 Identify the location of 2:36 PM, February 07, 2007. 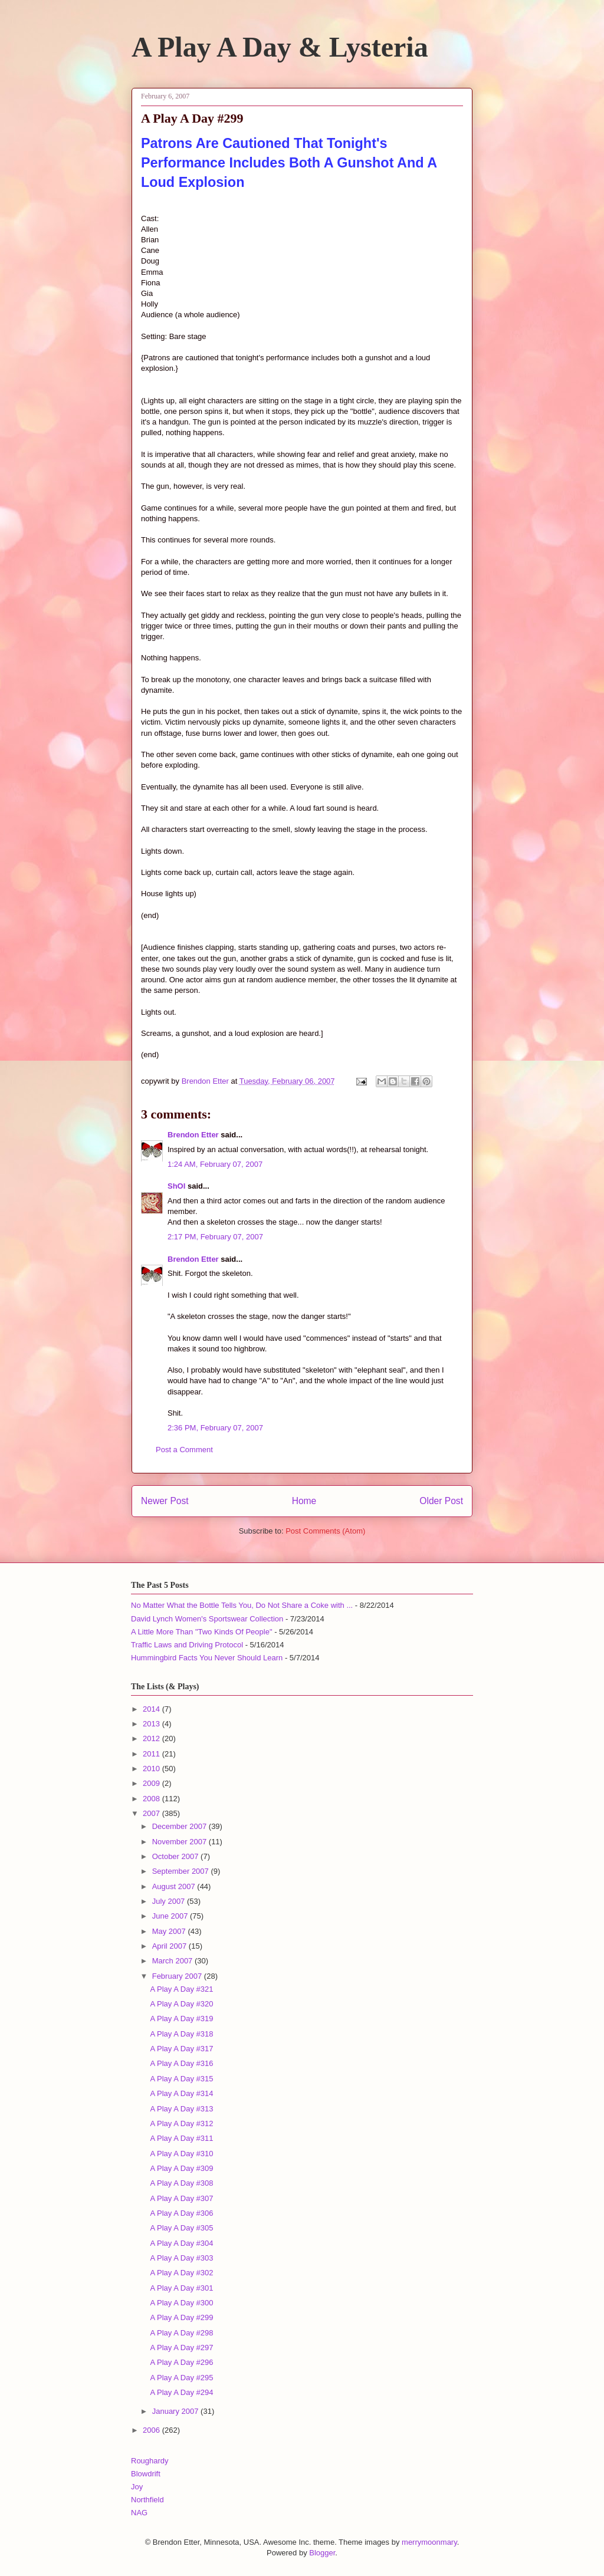
(215, 1427).